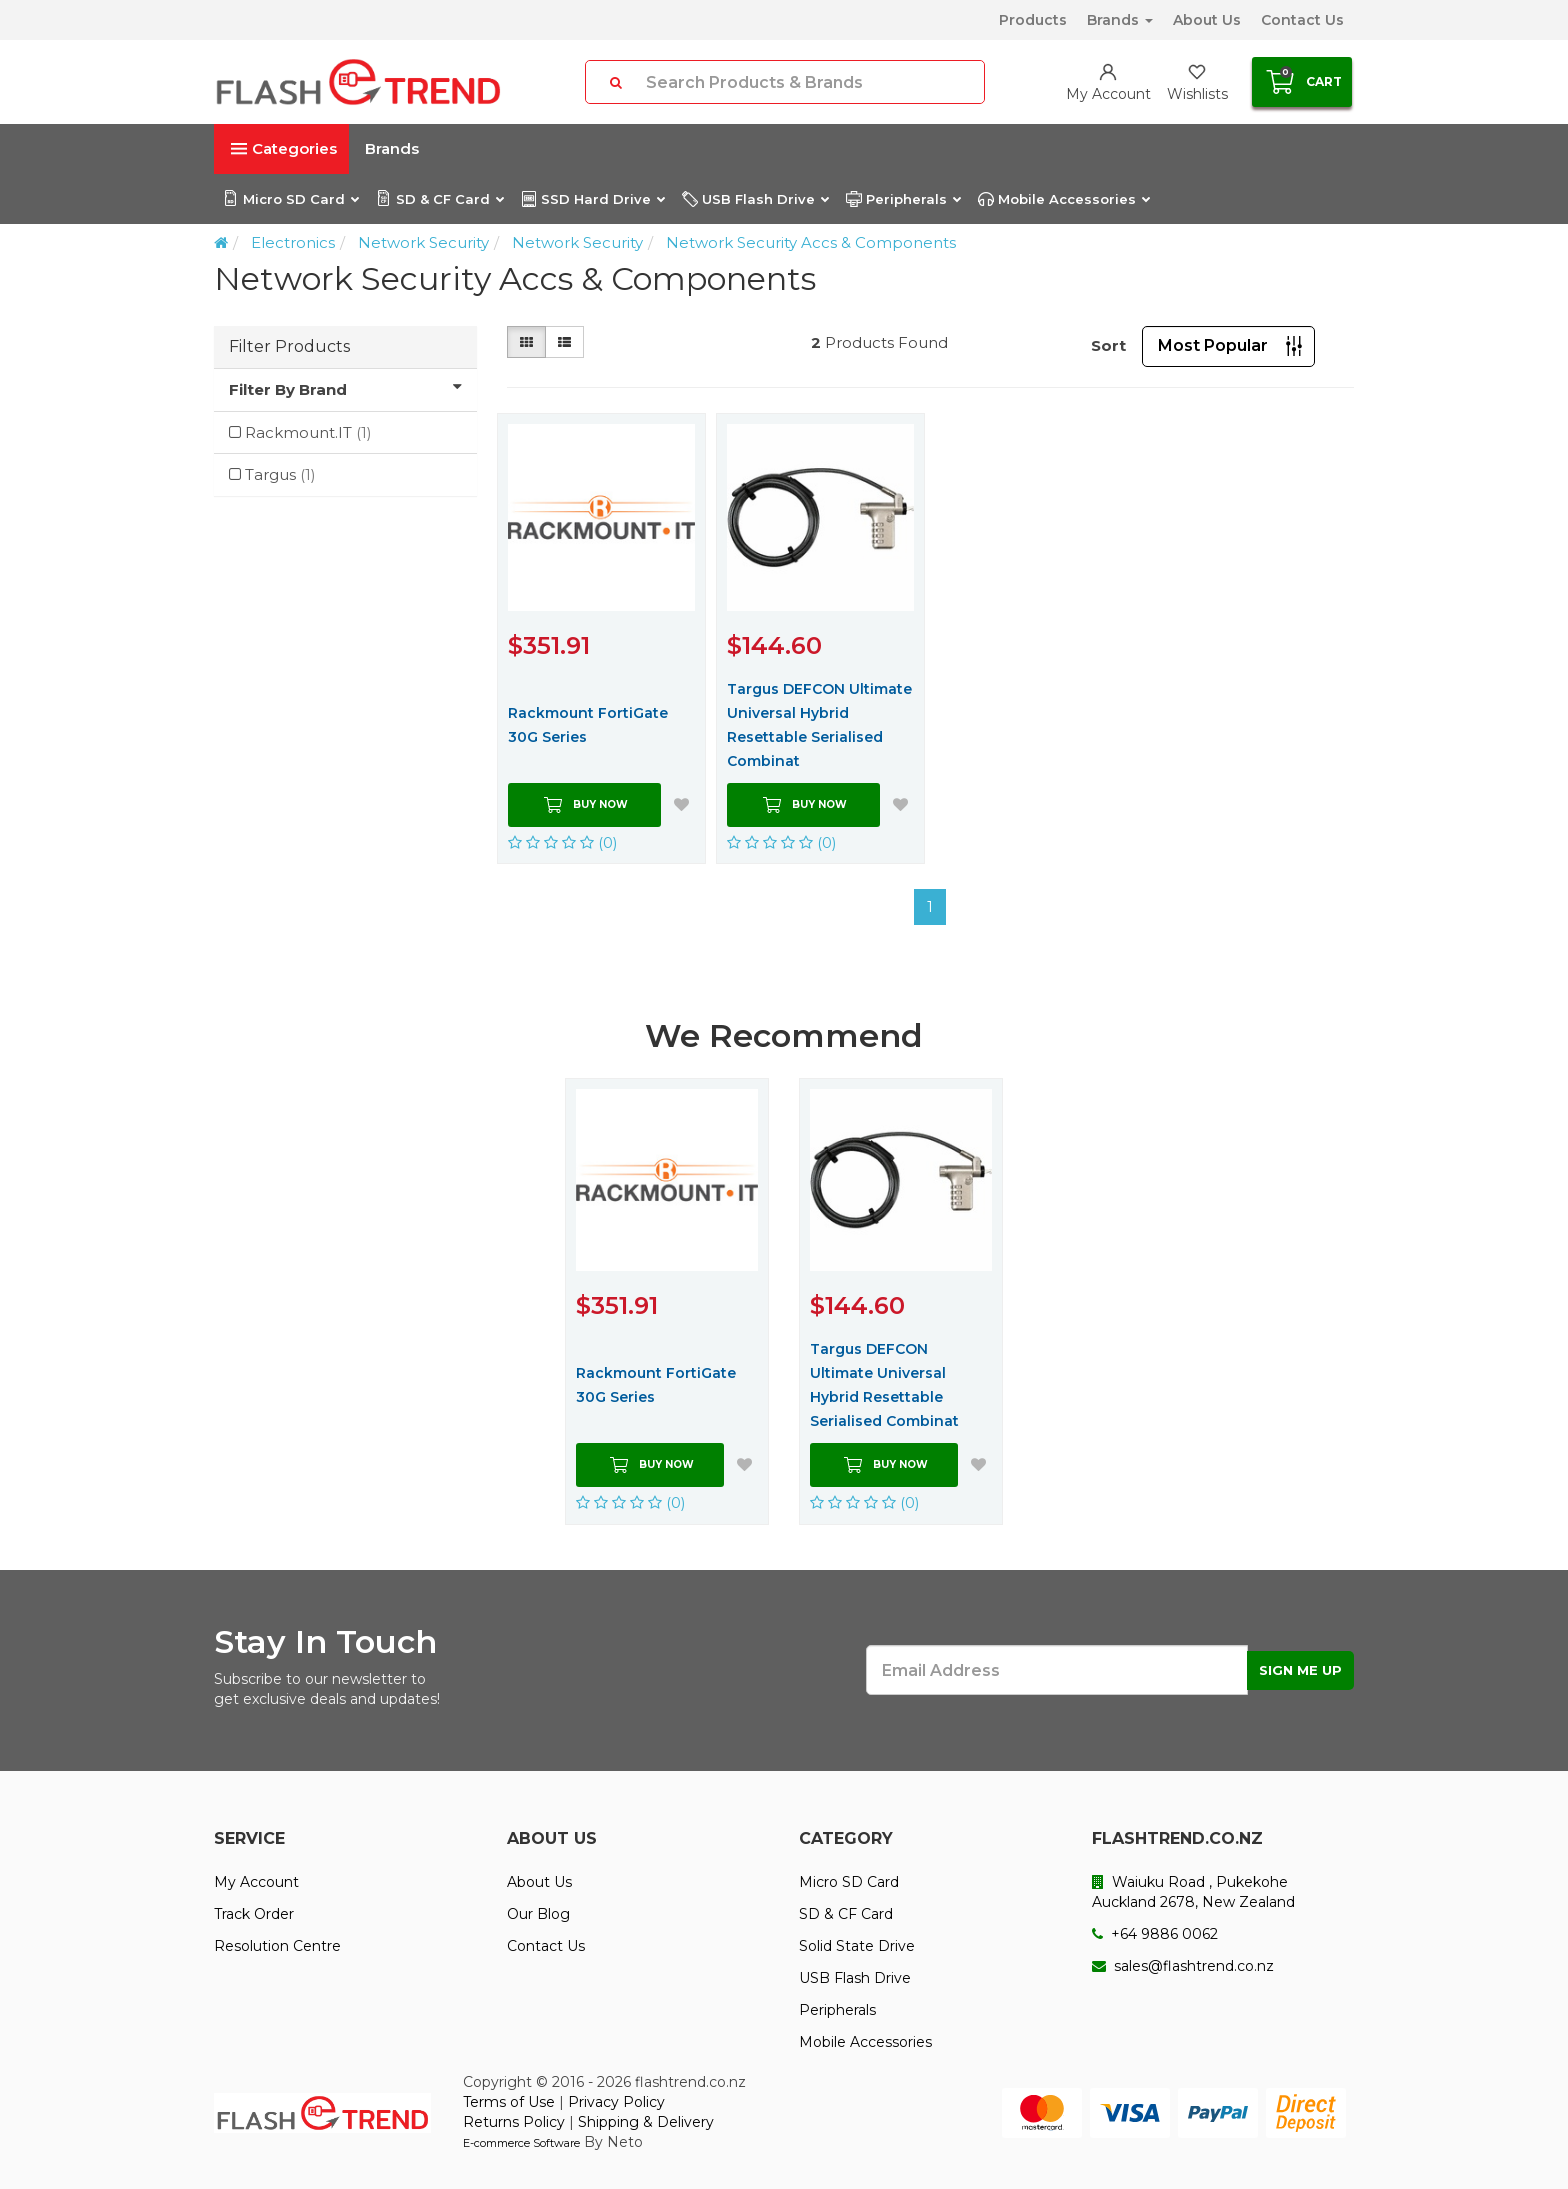 This screenshot has width=1568, height=2189. Describe the element at coordinates (592, 199) in the screenshot. I see `SSD Hard Drive` at that location.